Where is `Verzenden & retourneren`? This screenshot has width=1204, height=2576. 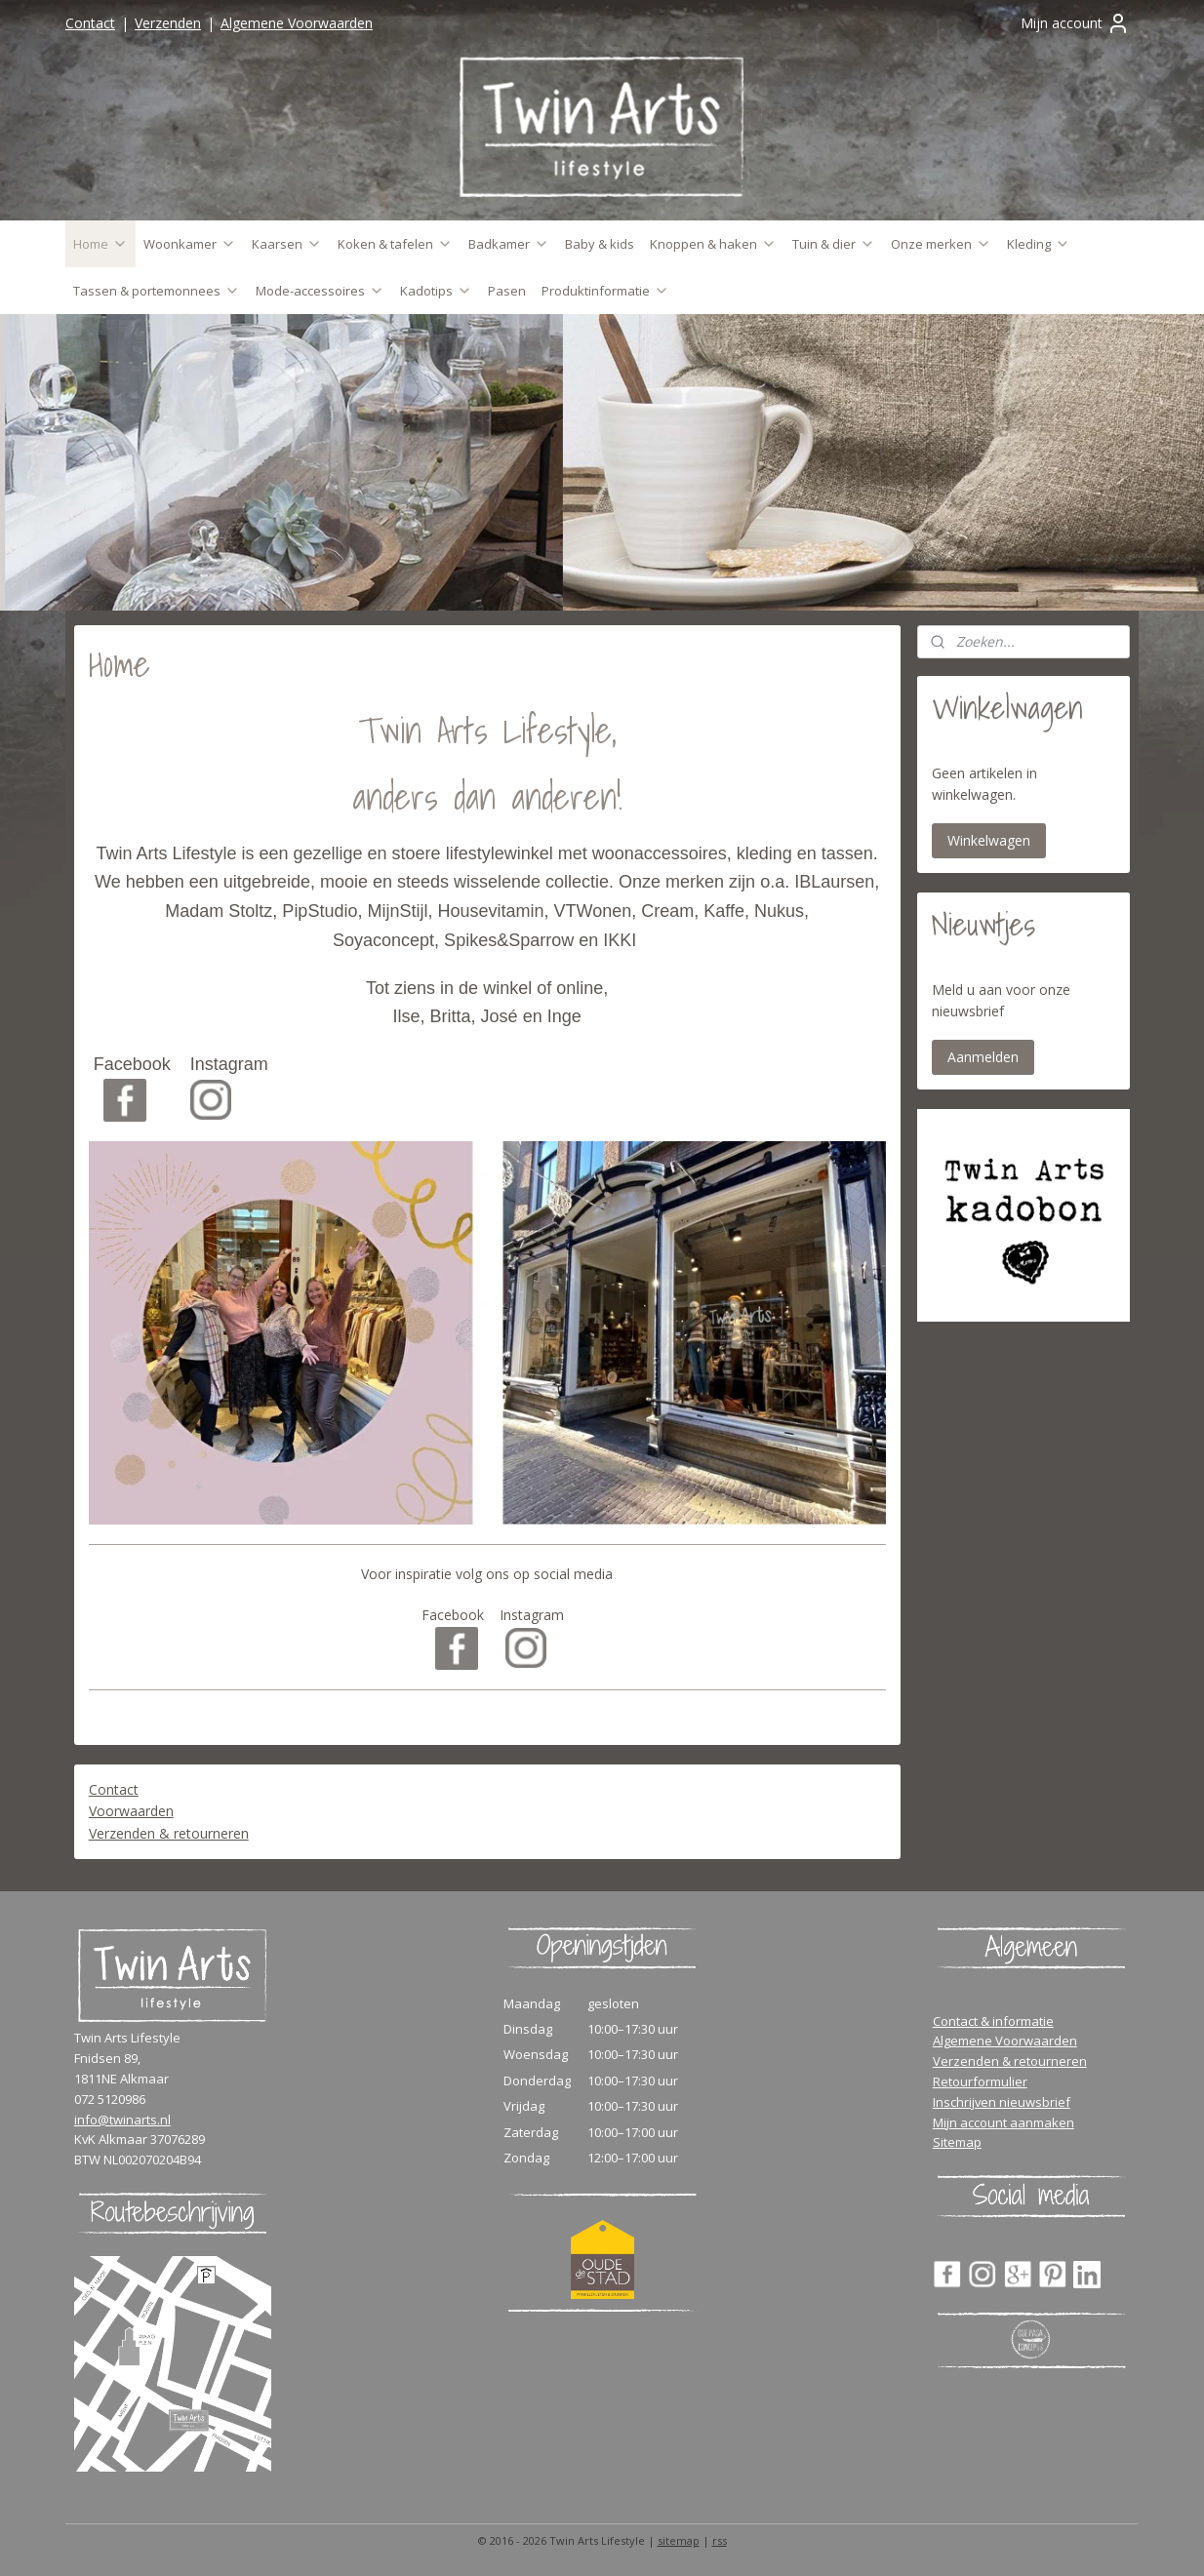 Verzenden & retourneren is located at coordinates (169, 1833).